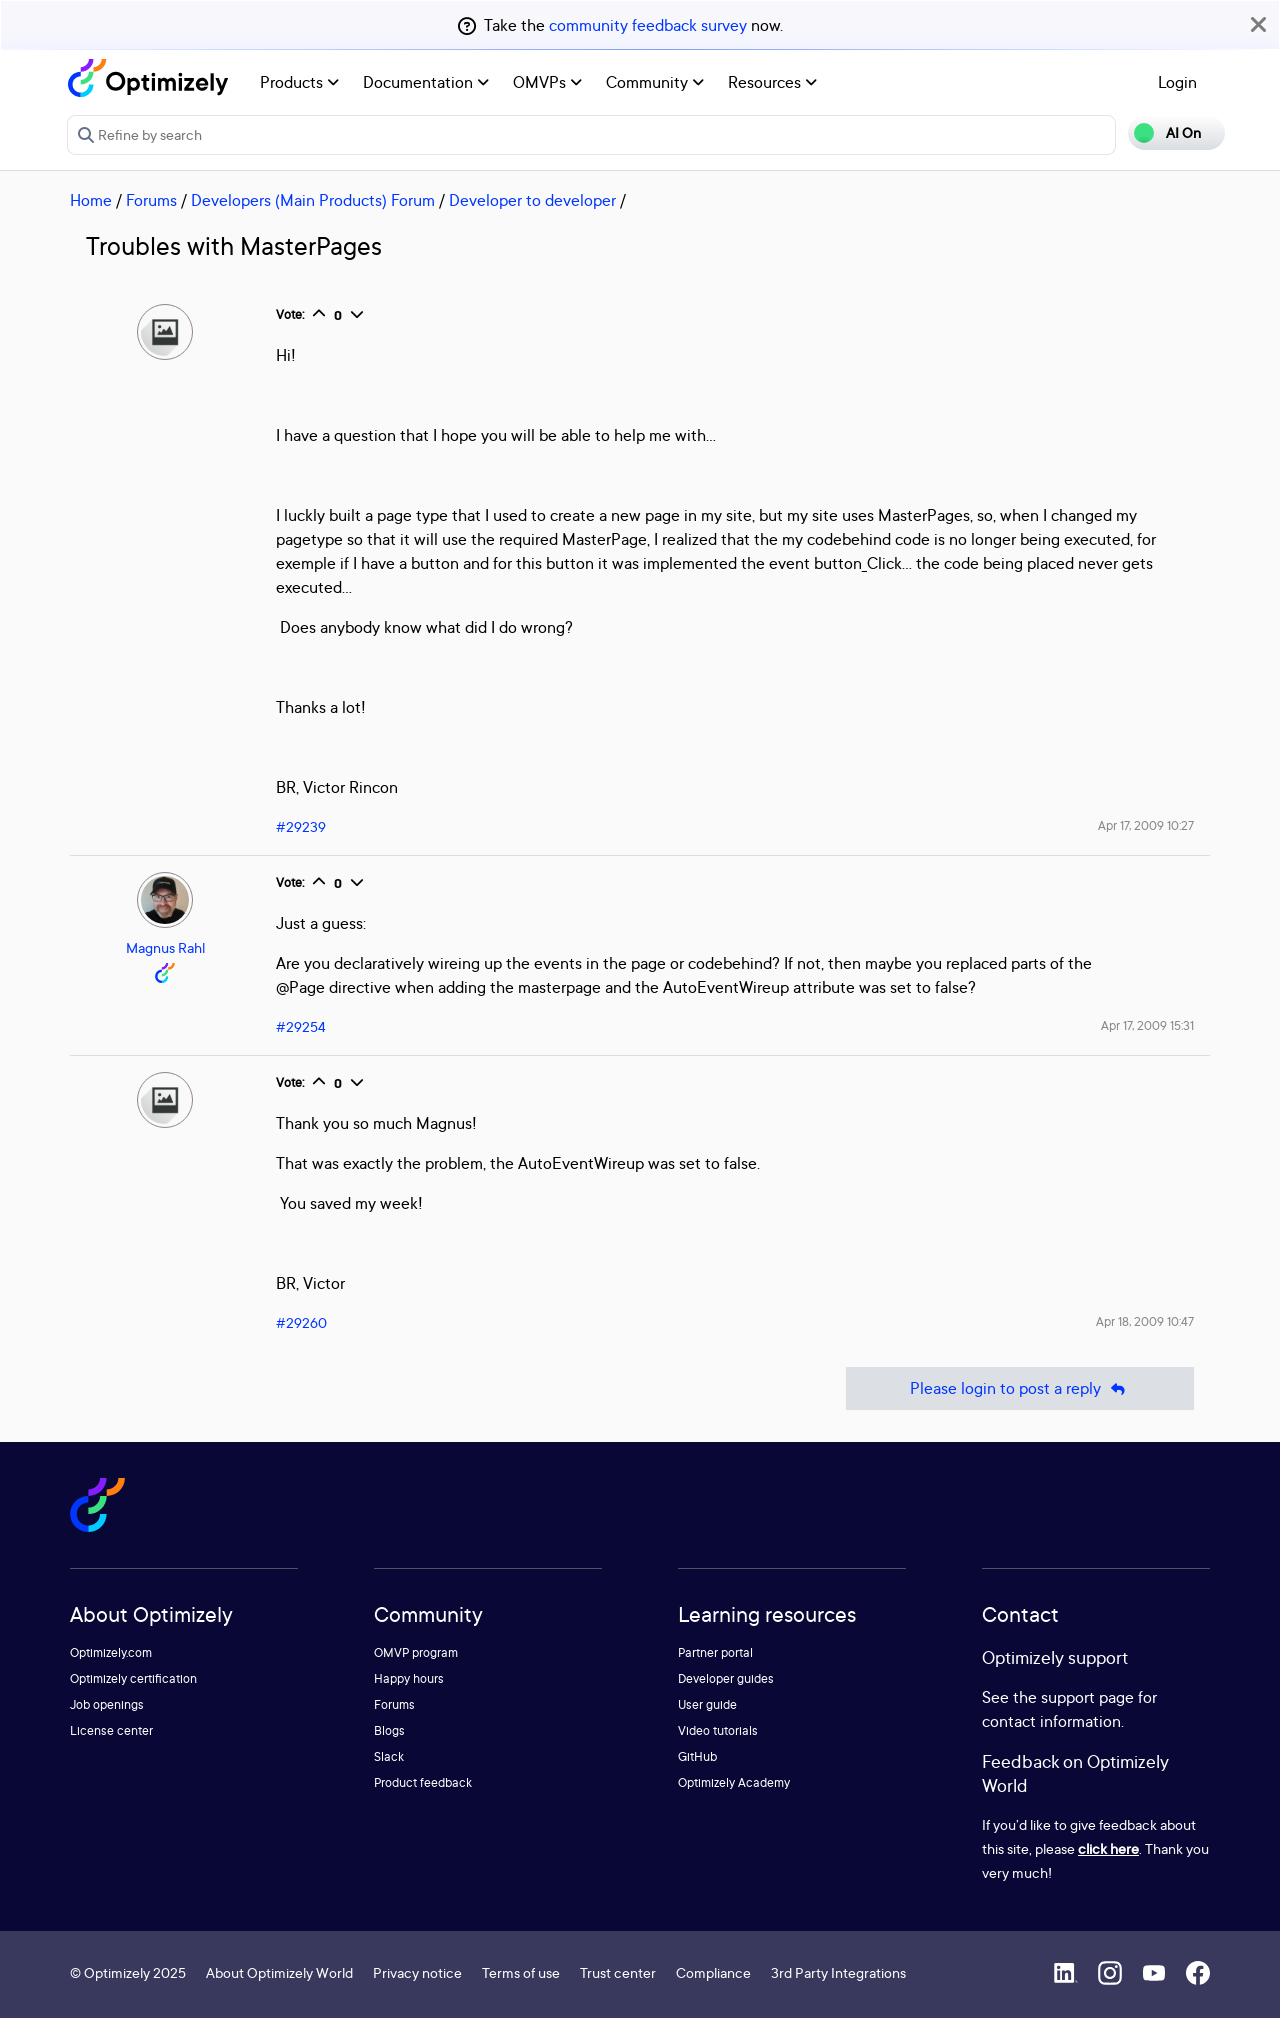 The width and height of the screenshot is (1280, 2018). What do you see at coordinates (417, 1972) in the screenshot?
I see `Privacy notice` at bounding box center [417, 1972].